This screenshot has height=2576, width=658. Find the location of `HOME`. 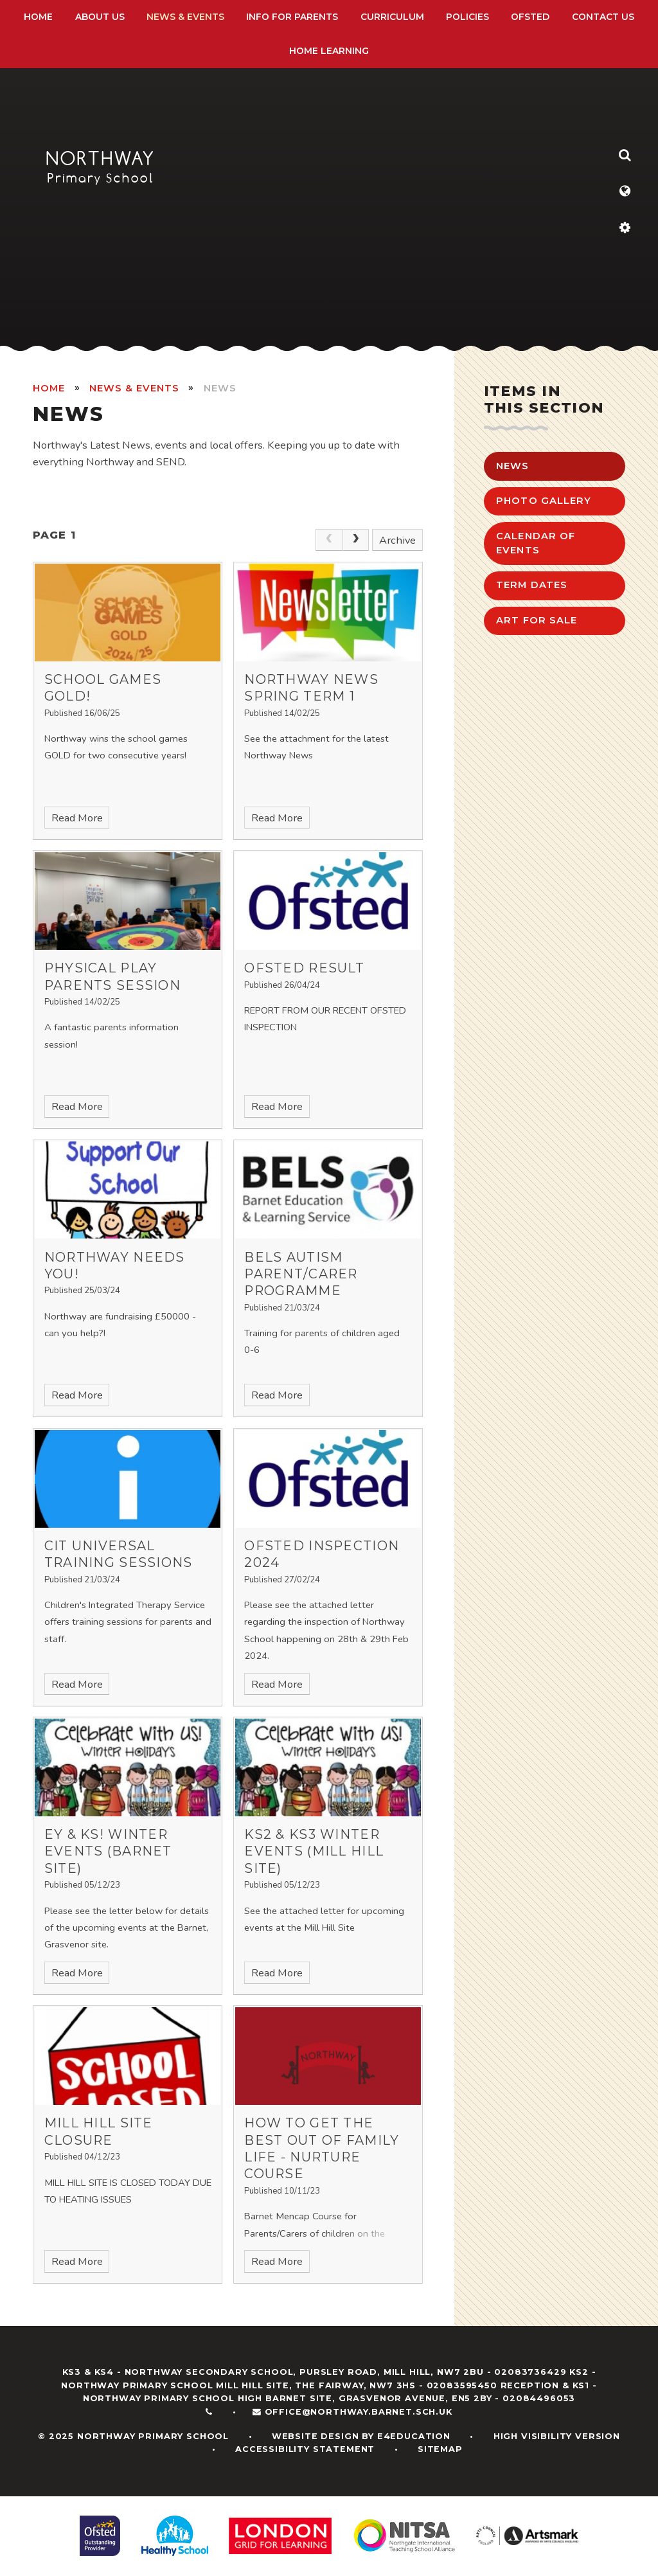

HOME is located at coordinates (49, 388).